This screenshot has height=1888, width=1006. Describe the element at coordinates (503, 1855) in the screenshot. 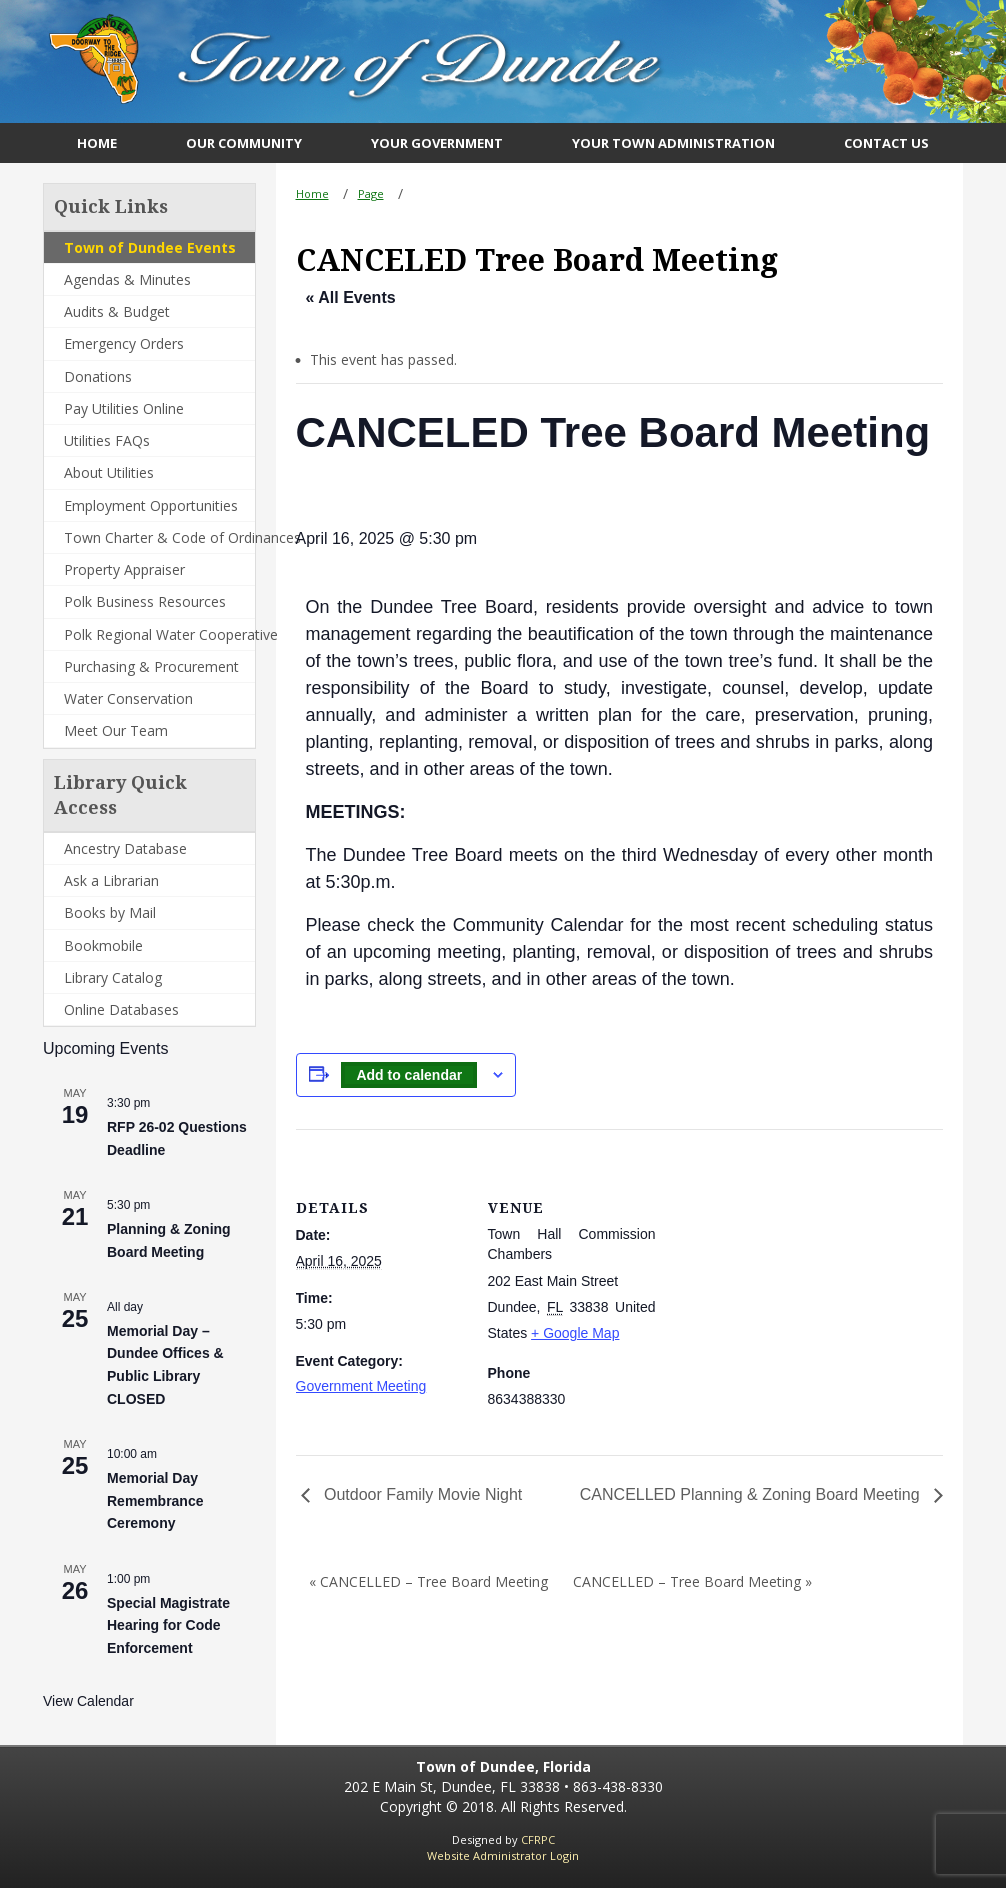

I see `Website Administrator Login` at that location.